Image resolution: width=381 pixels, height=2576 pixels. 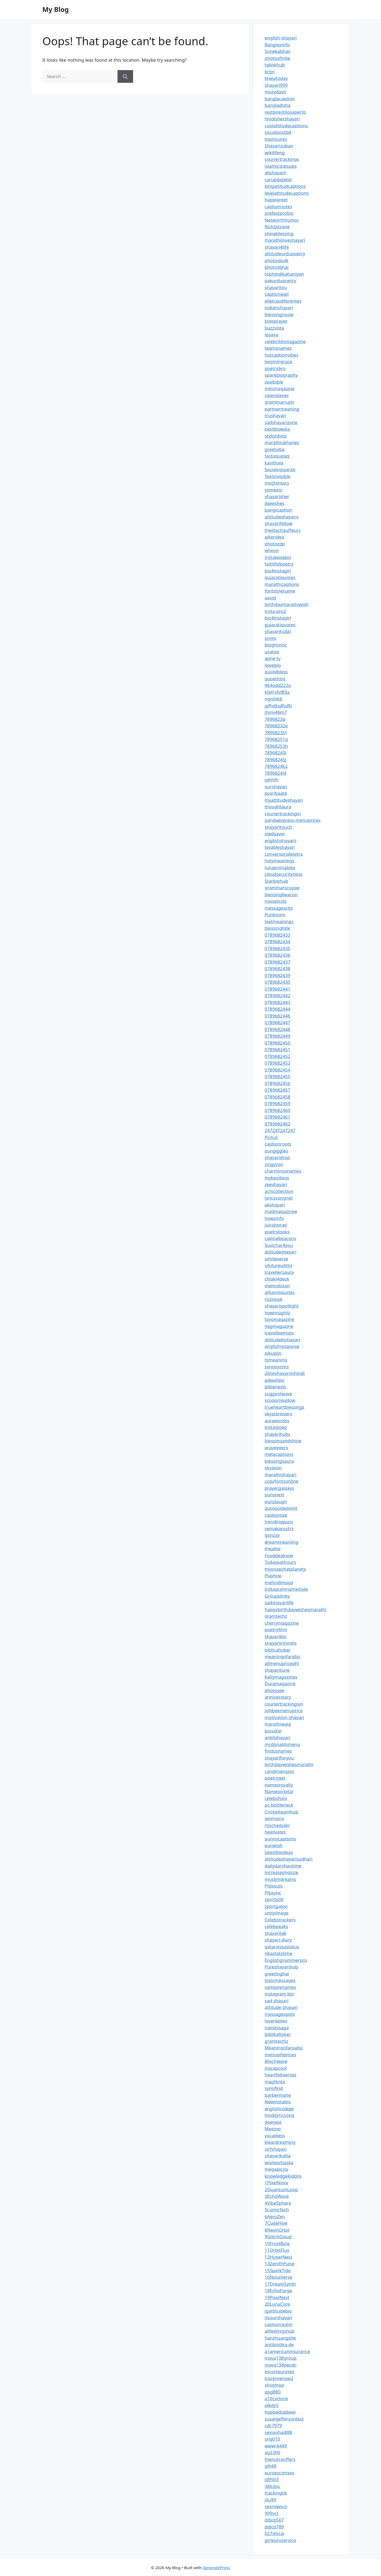 What do you see at coordinates (277, 51) in the screenshot?
I see `Sonekabhav` at bounding box center [277, 51].